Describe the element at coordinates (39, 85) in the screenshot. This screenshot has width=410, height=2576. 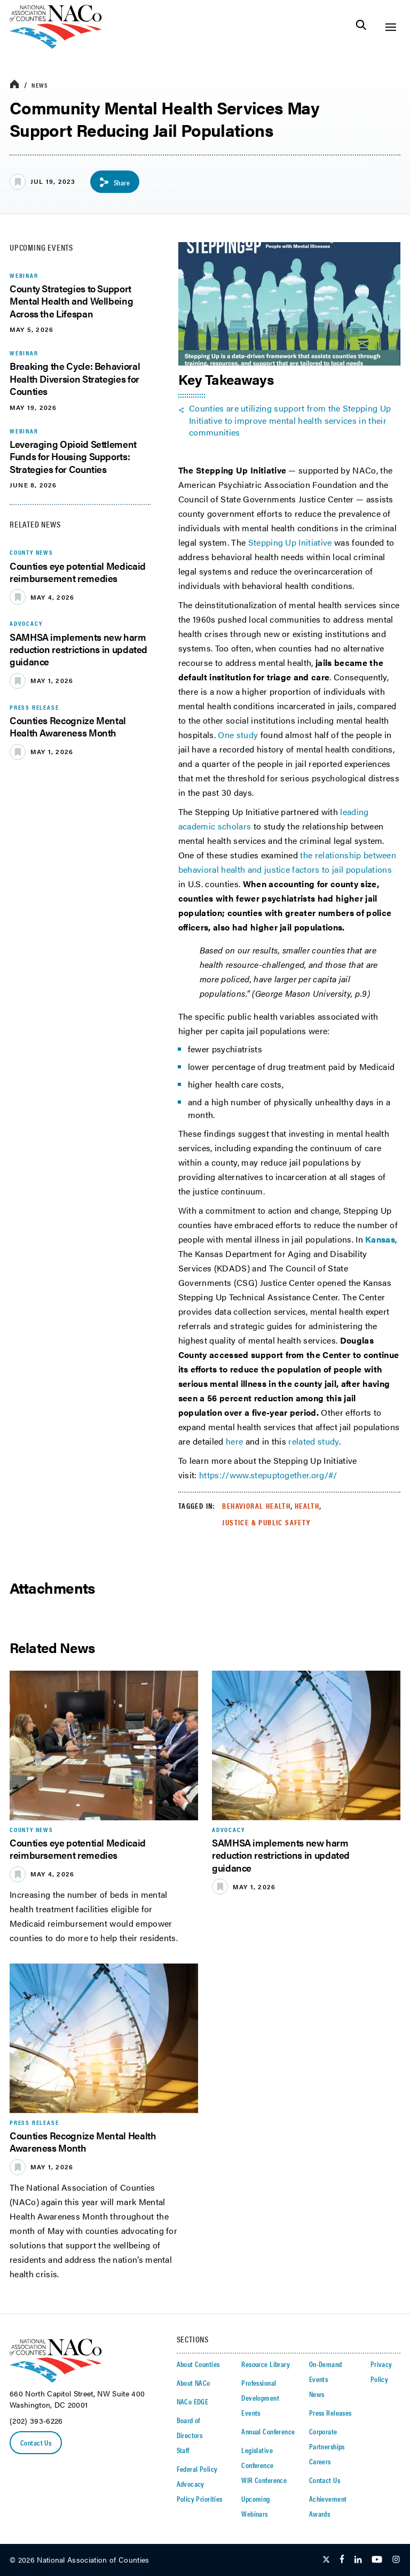
I see `News` at that location.